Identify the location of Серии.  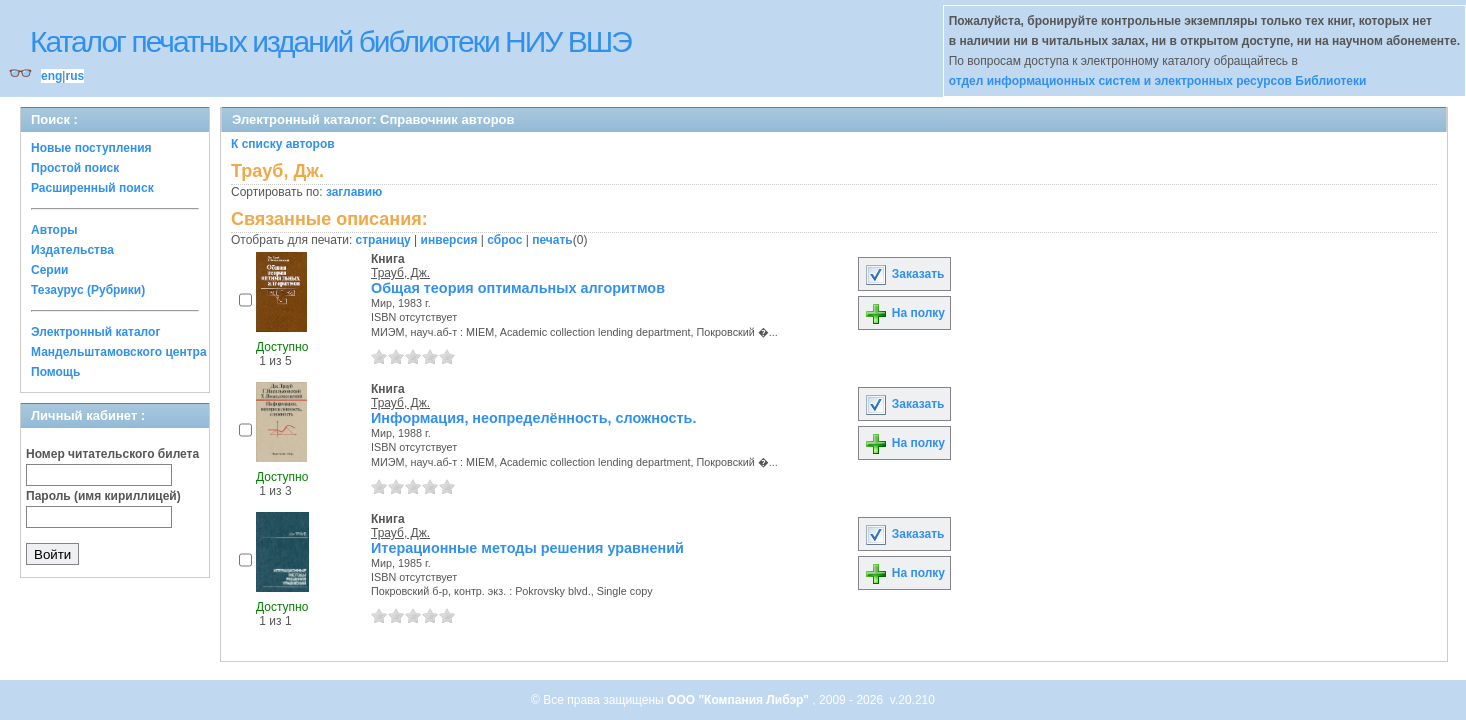
(49, 270).